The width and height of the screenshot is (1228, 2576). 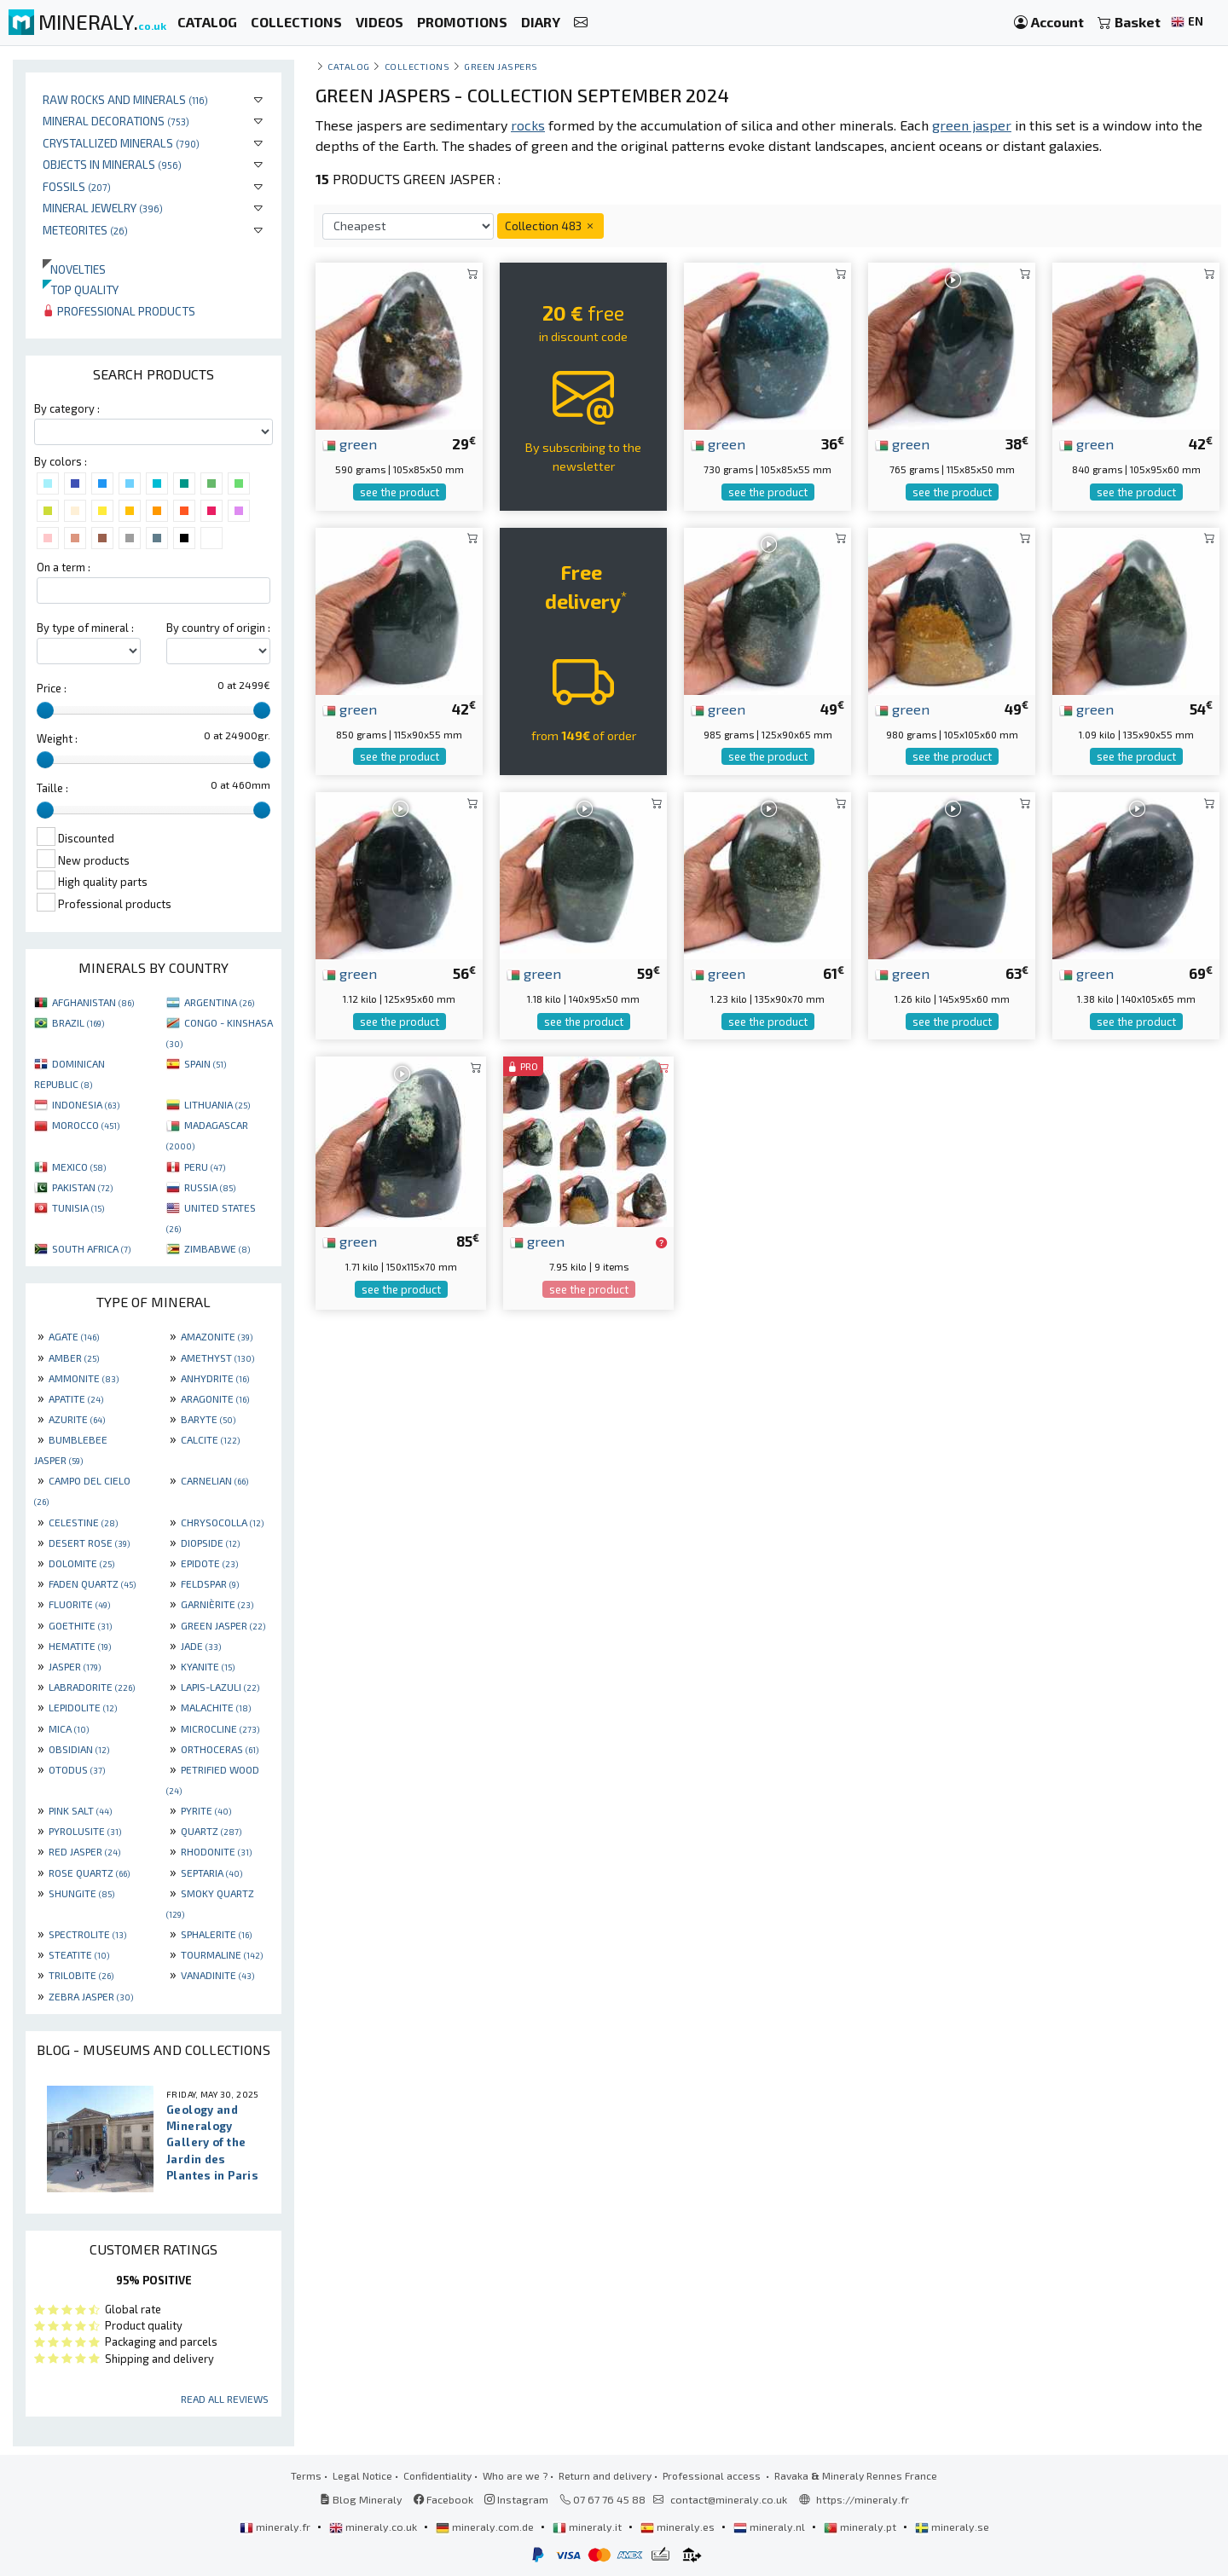 What do you see at coordinates (89, 1872) in the screenshot?
I see `ROSE QUARTZ` at bounding box center [89, 1872].